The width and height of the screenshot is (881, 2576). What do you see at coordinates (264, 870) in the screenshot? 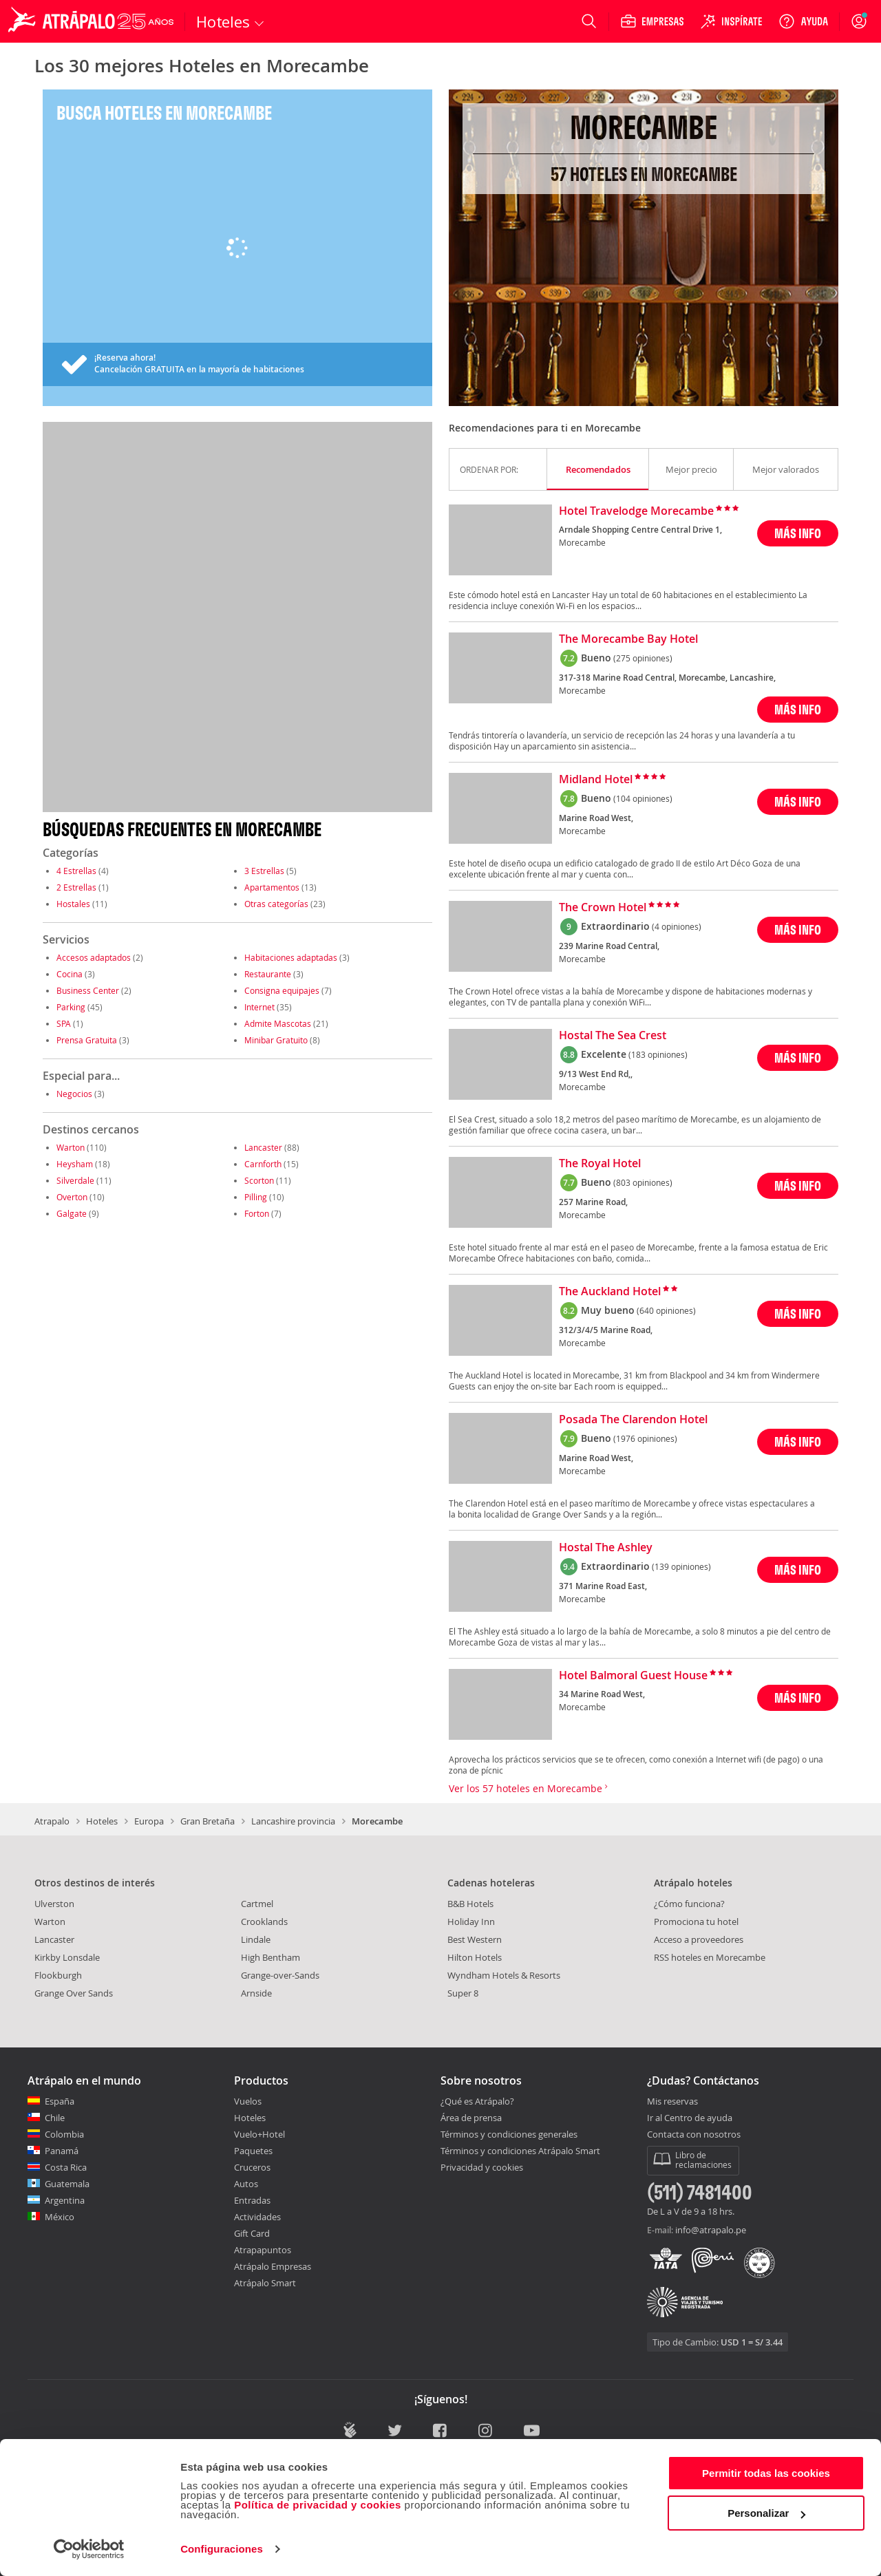
I see `3 Estrellas` at bounding box center [264, 870].